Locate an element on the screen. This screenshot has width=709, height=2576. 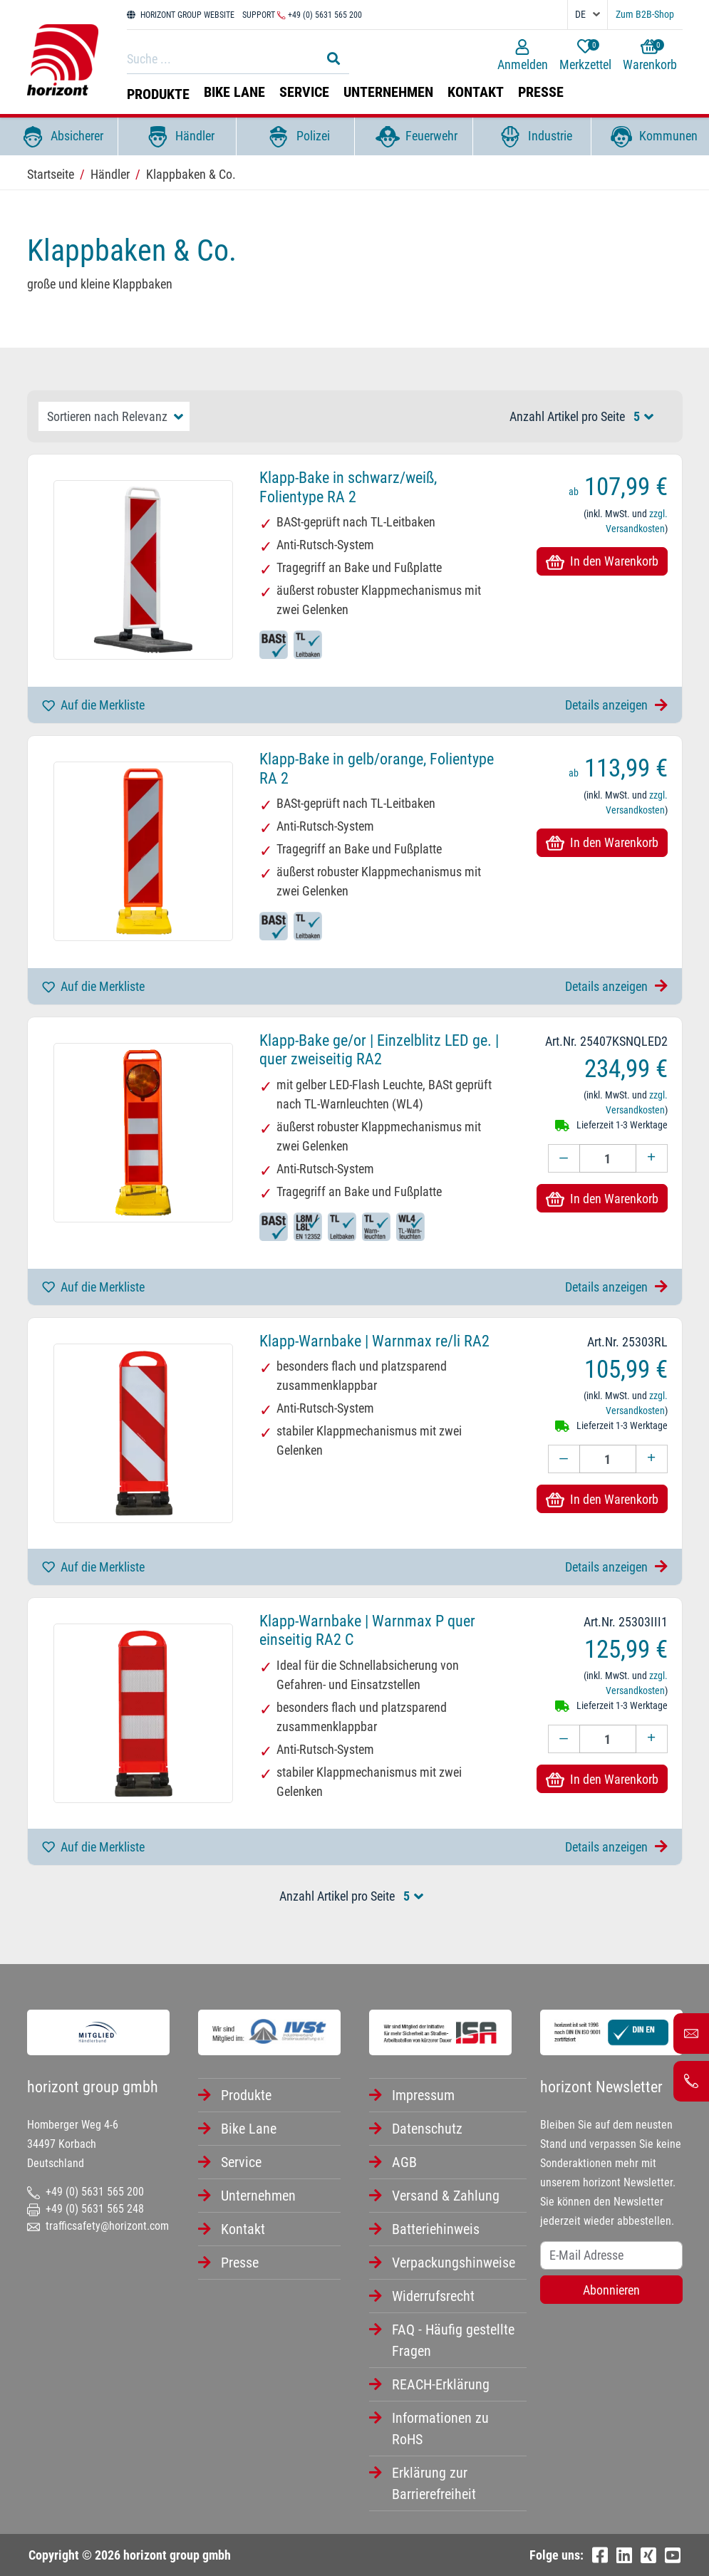
Klapp-Warnbake | Warnmax re/li RA2 is located at coordinates (374, 1341).